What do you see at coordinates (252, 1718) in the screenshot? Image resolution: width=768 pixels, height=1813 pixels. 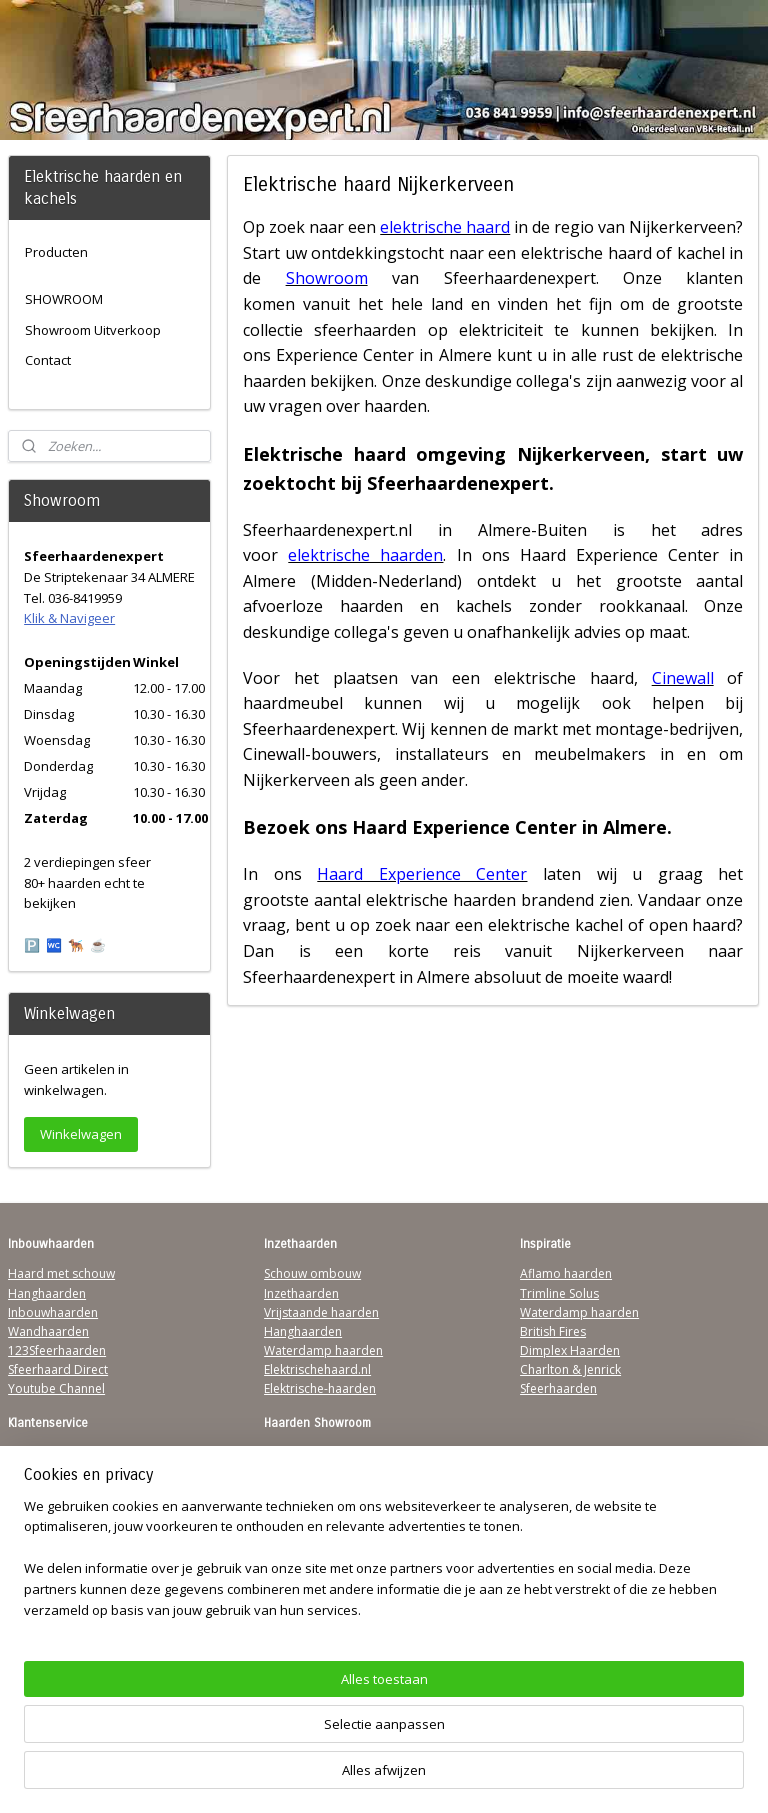 I see `[region]` at bounding box center [252, 1718].